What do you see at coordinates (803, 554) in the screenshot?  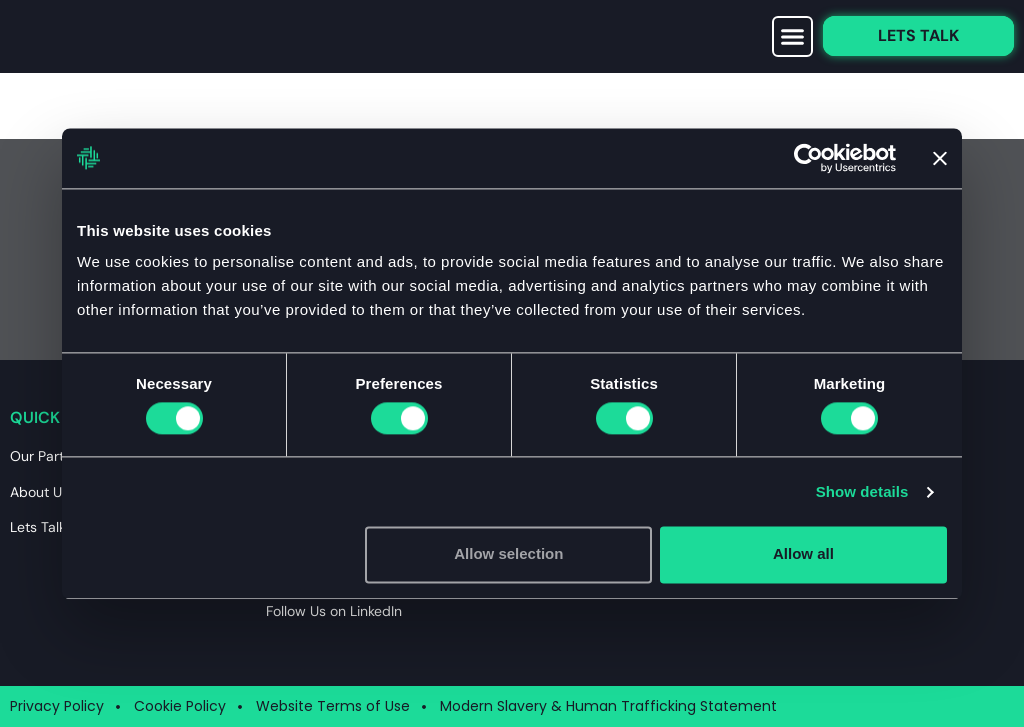 I see `Allow all` at bounding box center [803, 554].